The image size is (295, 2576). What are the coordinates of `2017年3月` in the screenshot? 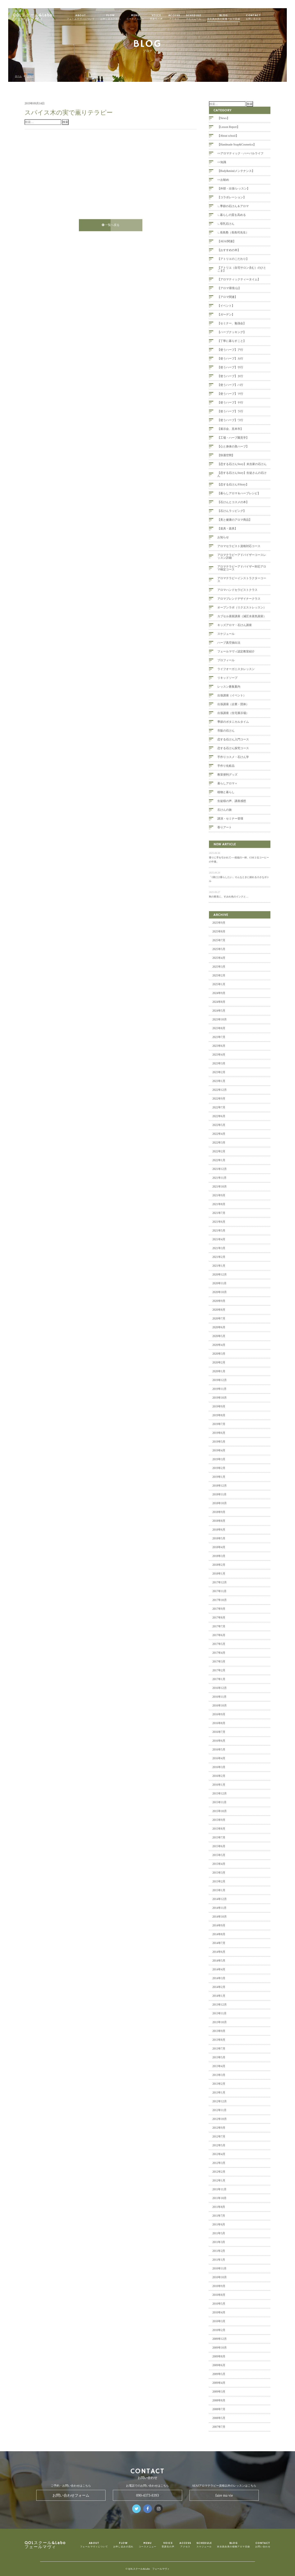 It's located at (218, 1659).